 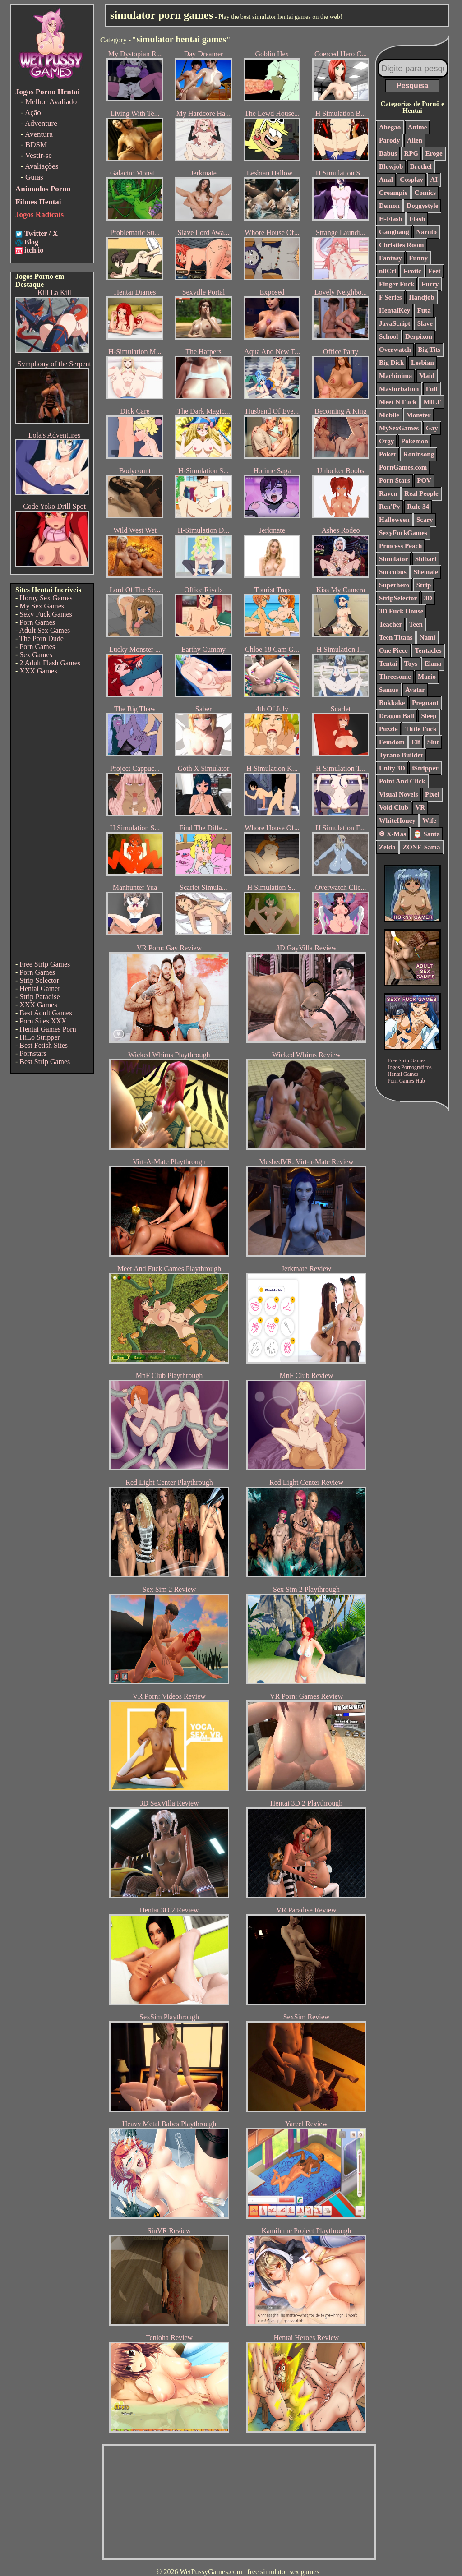 What do you see at coordinates (386, 441) in the screenshot?
I see `Orgy` at bounding box center [386, 441].